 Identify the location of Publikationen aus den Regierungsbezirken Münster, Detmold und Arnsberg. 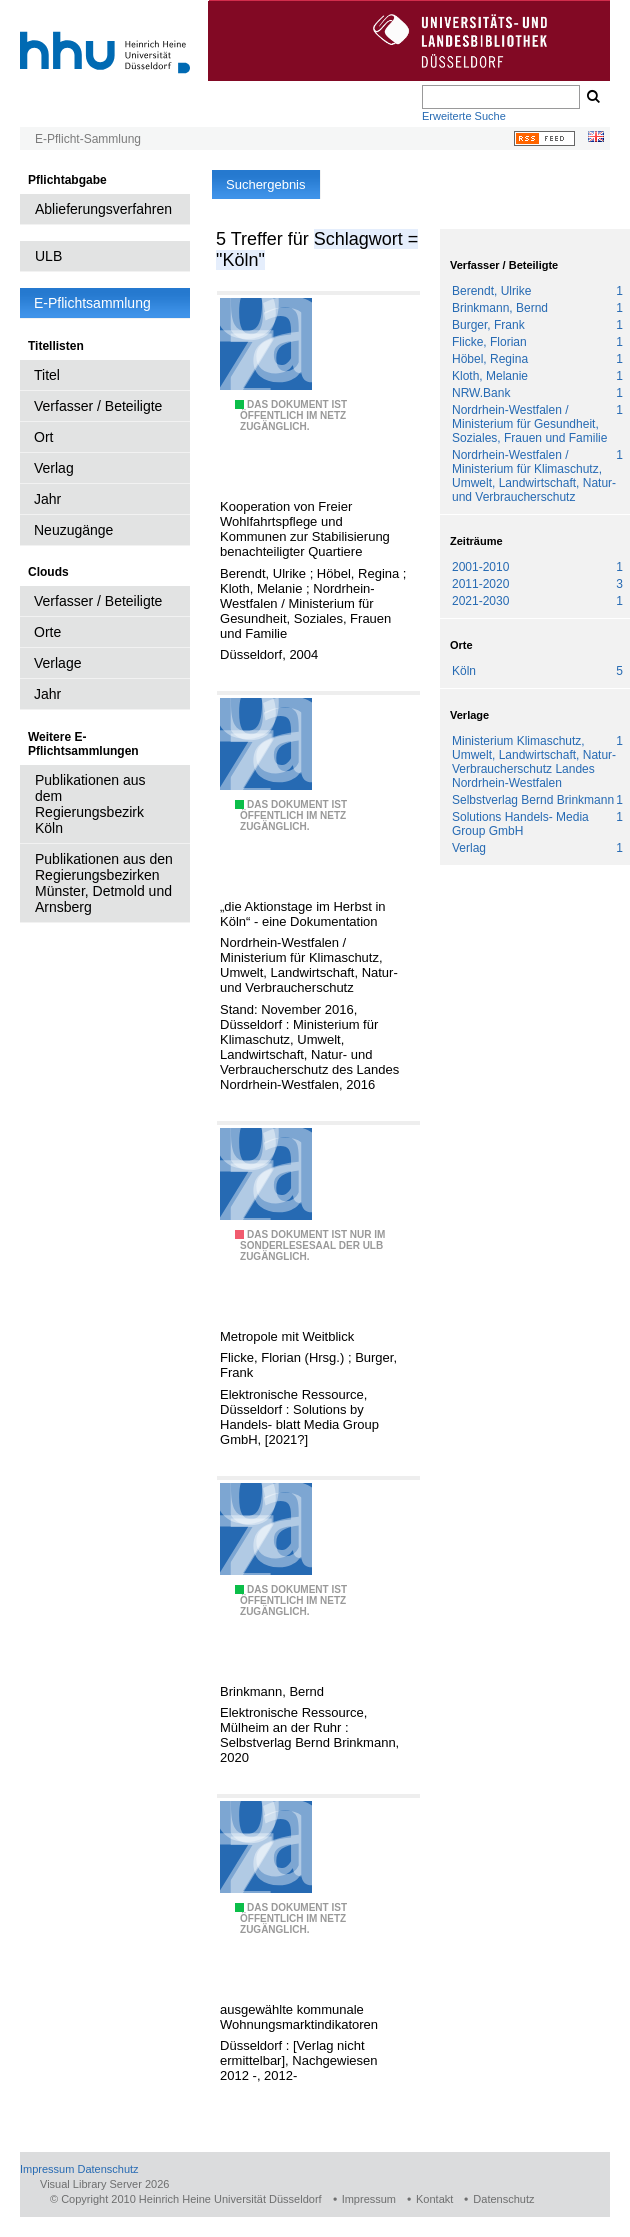
(104, 883).